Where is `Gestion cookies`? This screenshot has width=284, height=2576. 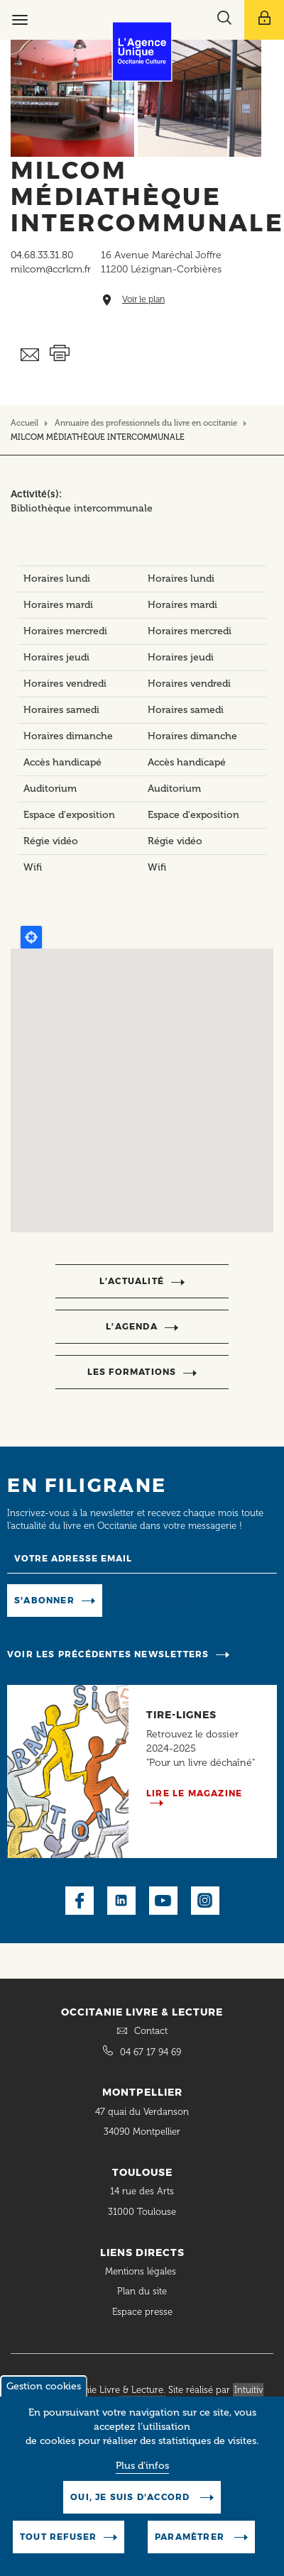
Gestion cookies is located at coordinates (43, 2386).